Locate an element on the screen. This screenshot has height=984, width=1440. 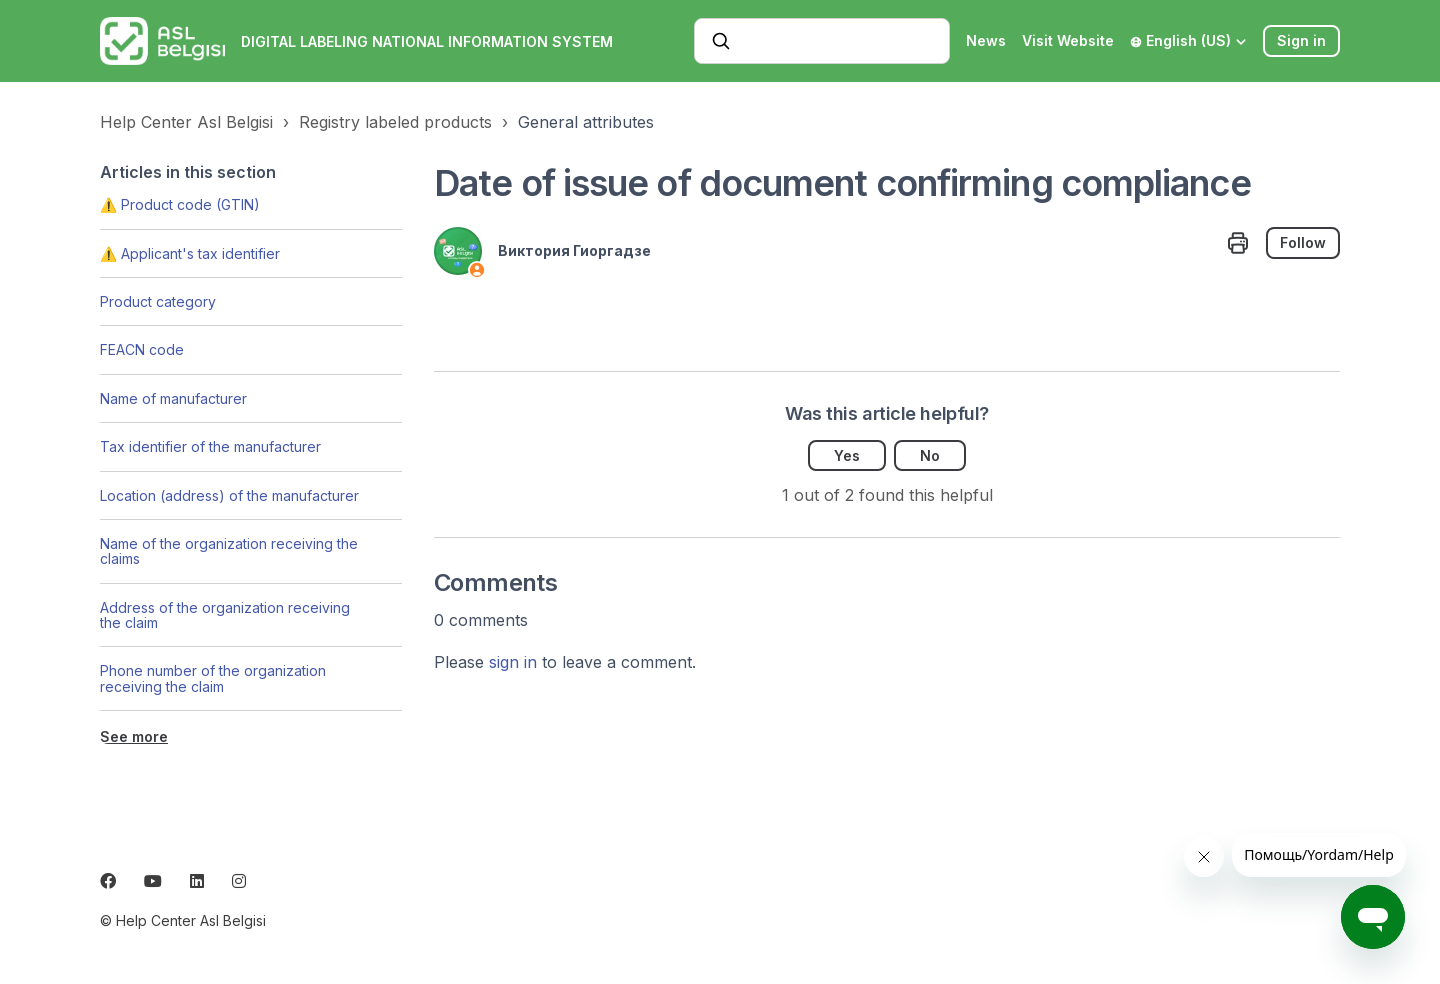
Help Center Asl Belgisi is located at coordinates (186, 122).